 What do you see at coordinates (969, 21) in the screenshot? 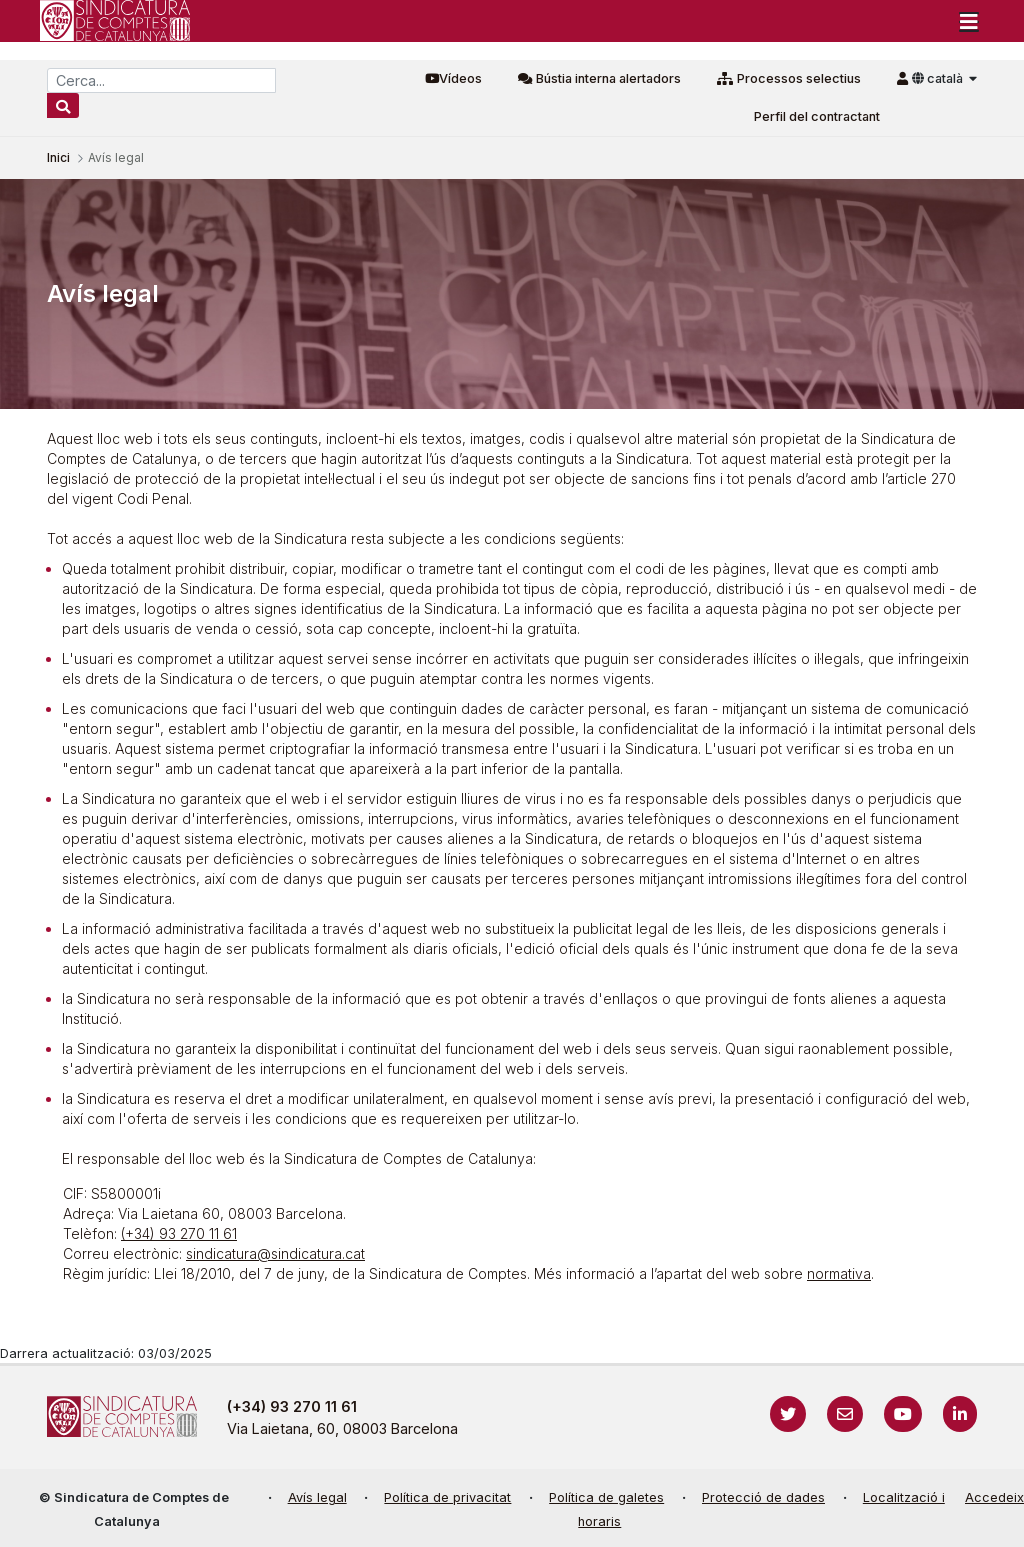
I see `[Toggle navigation]` at bounding box center [969, 21].